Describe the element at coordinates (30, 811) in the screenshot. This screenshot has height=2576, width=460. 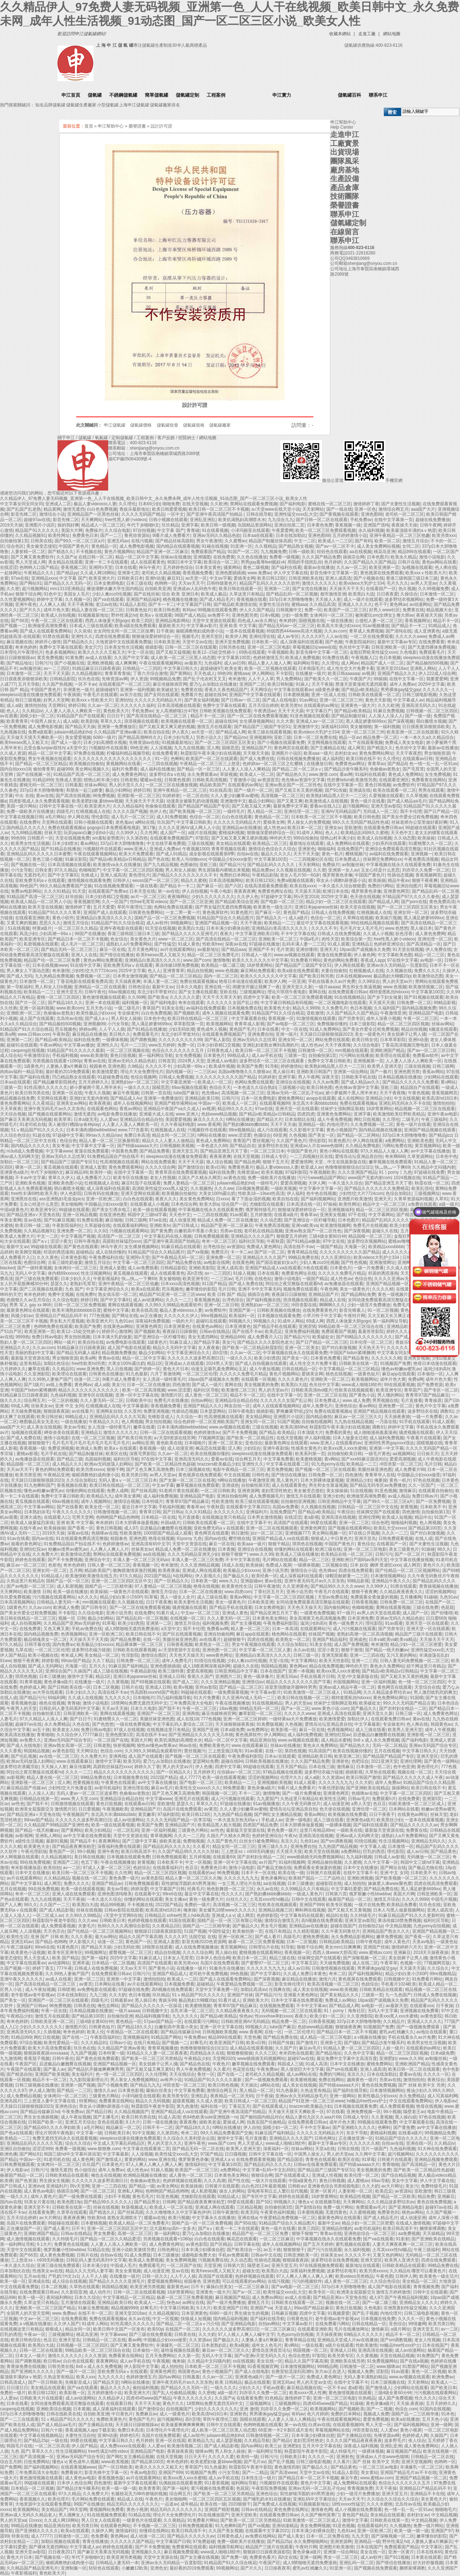
I see `免费一级欧美片在线播放` at that location.